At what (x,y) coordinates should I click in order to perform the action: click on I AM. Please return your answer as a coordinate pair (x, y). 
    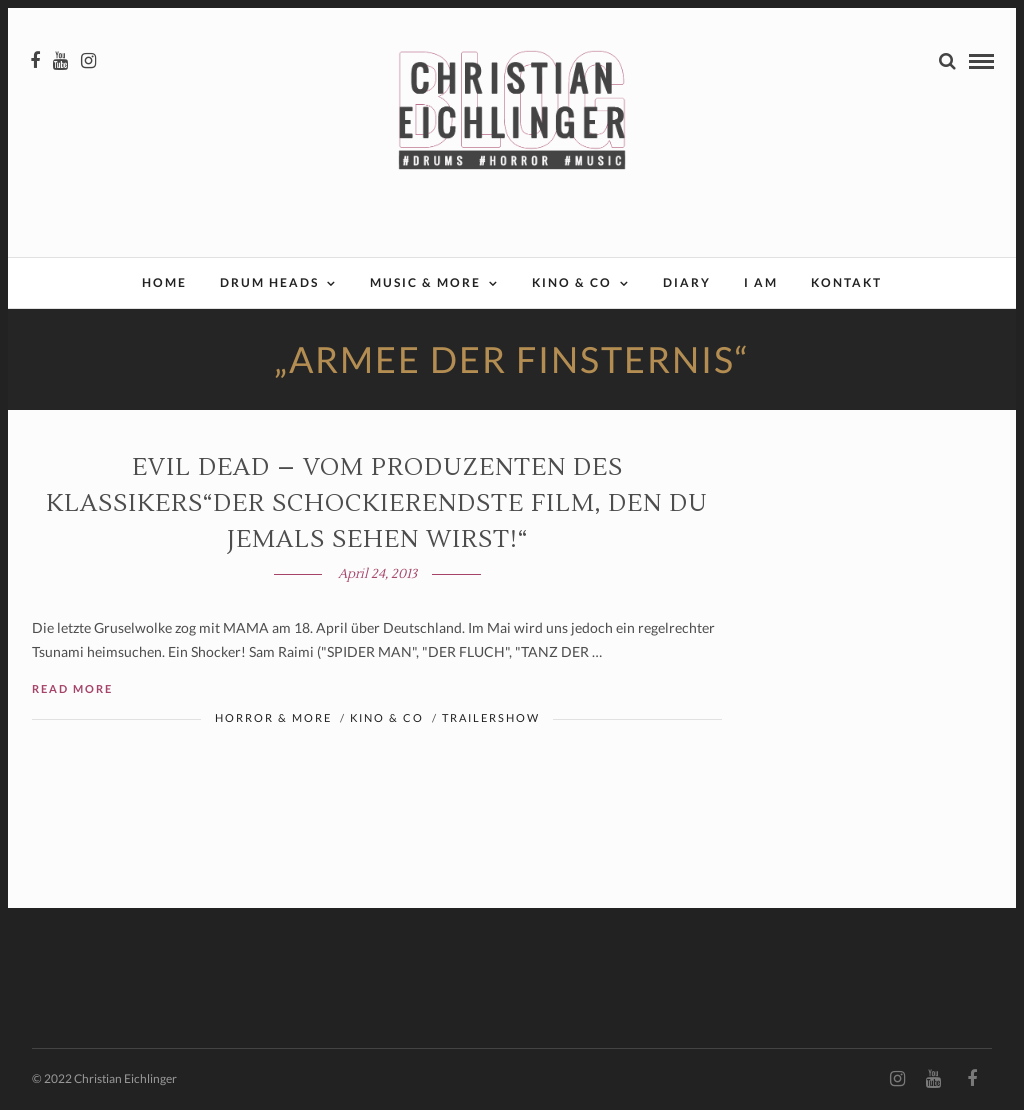
    Looking at the image, I should click on (761, 282).